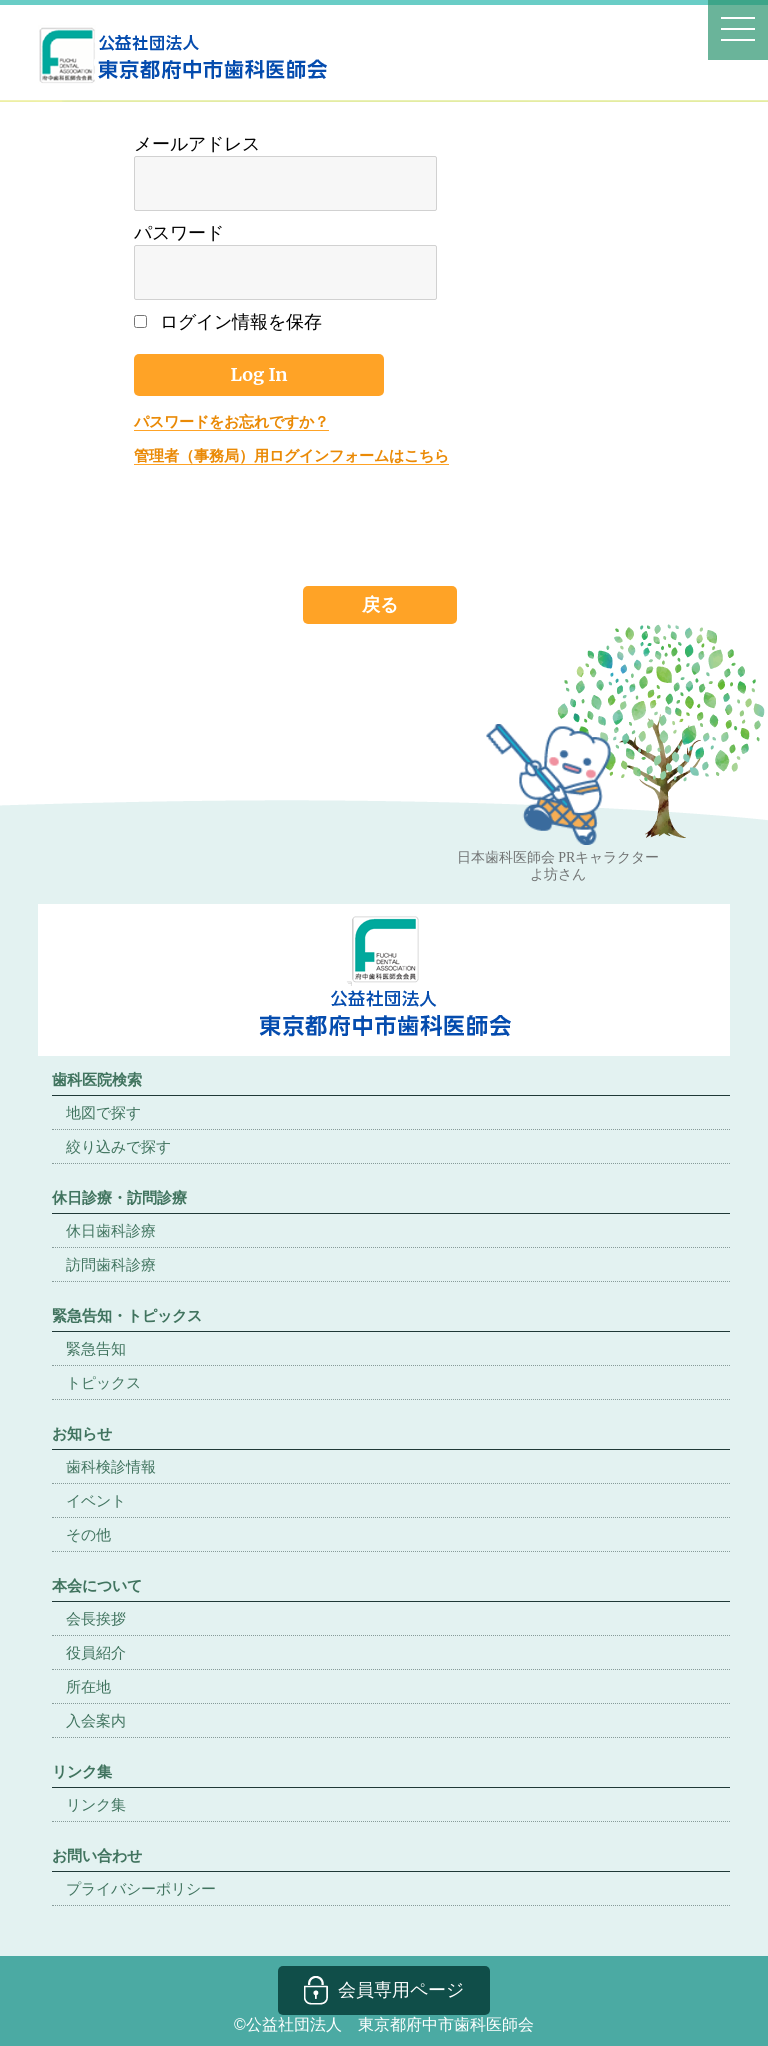 The image size is (768, 2046). Describe the element at coordinates (111, 1466) in the screenshot. I see `歯科検診情報` at that location.